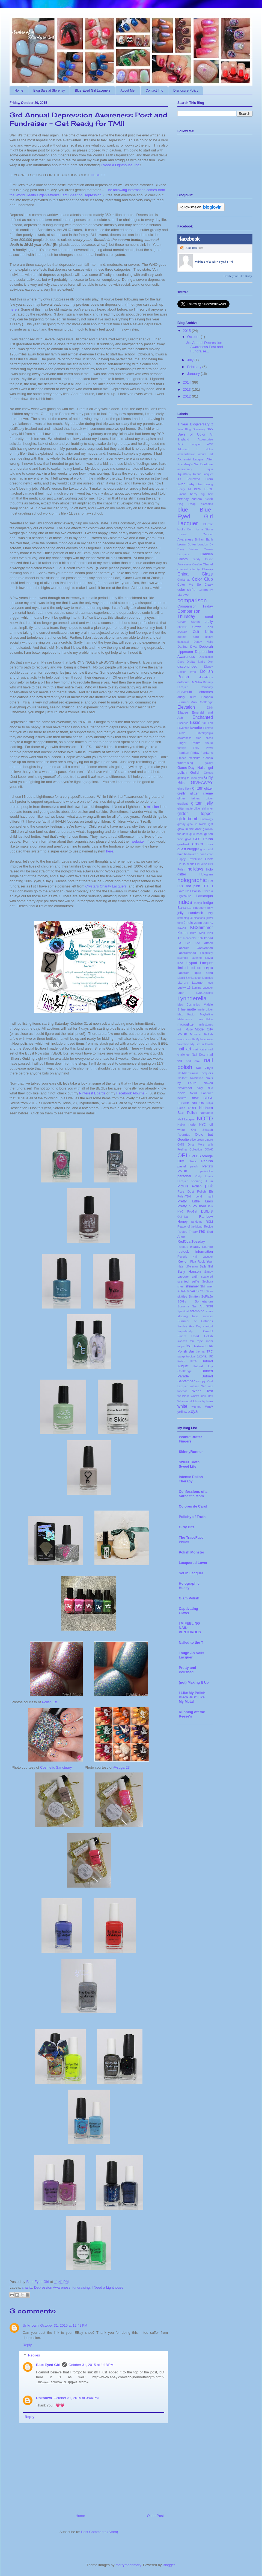  I want to click on Lilypad Lacquer, so click(199, 963).